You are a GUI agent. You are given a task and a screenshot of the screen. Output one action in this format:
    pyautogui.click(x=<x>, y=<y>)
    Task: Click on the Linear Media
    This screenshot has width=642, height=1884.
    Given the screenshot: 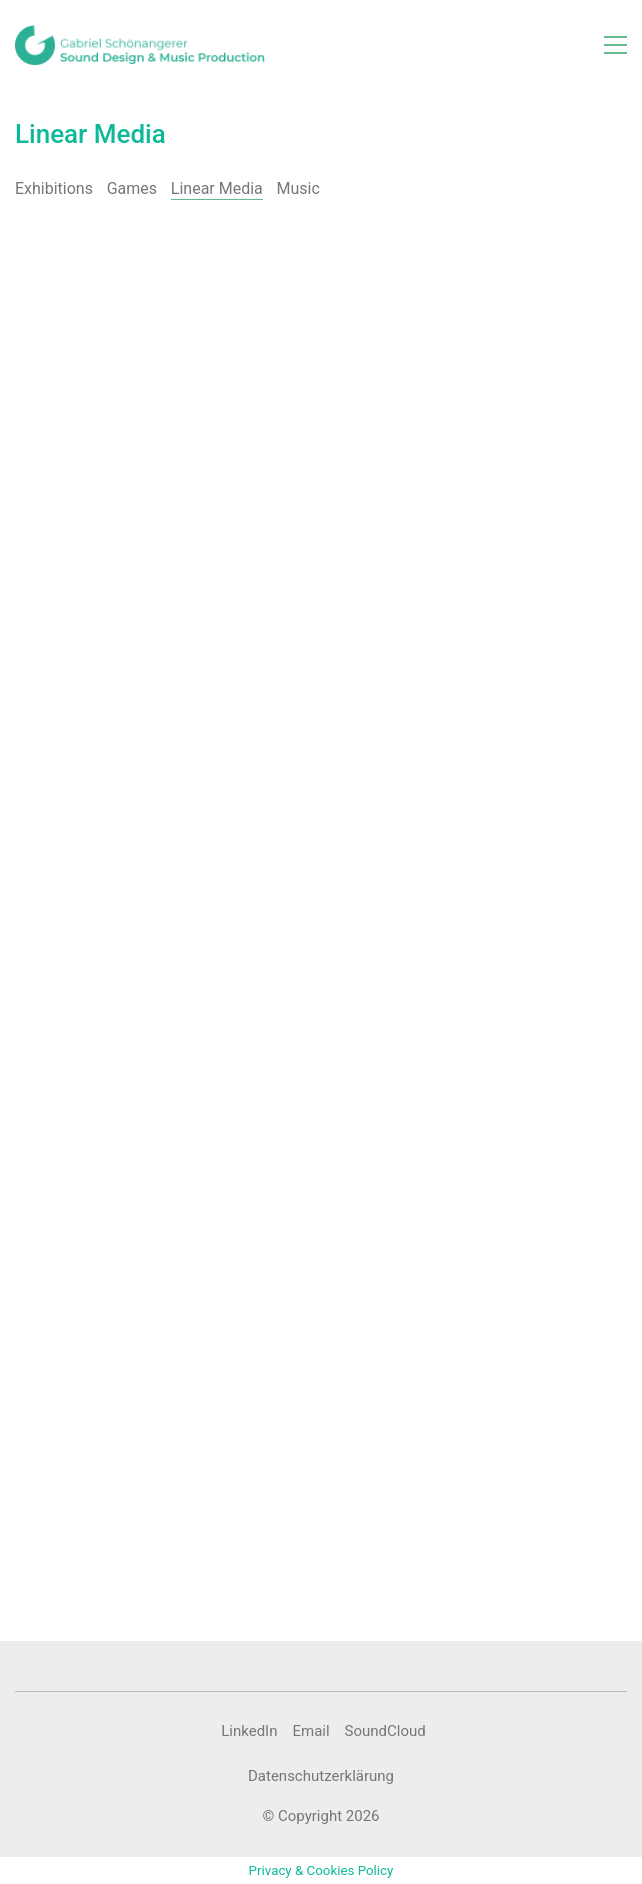 What is the action you would take?
    pyautogui.click(x=217, y=188)
    